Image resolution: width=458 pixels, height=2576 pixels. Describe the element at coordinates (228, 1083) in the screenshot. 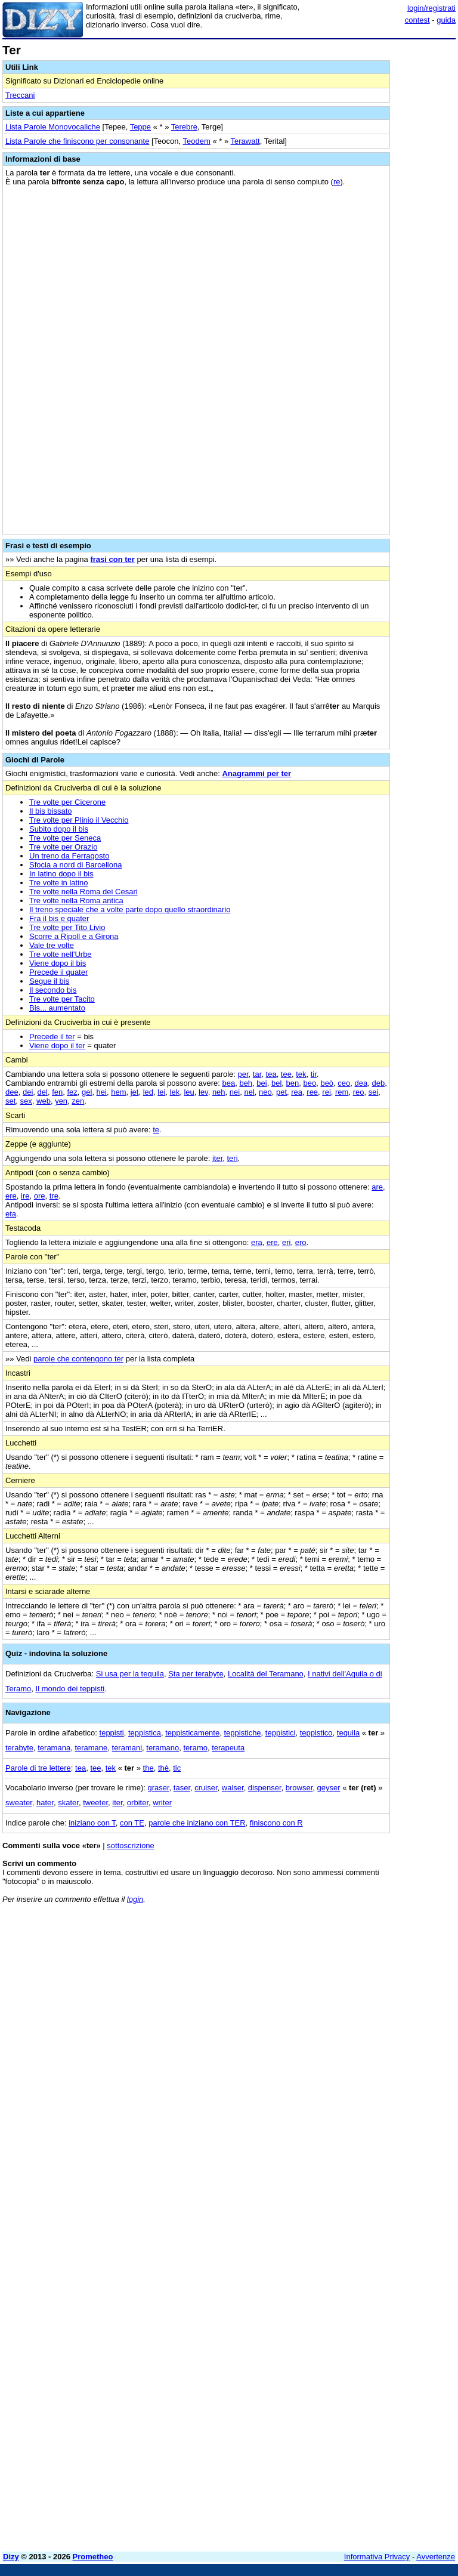

I see `bea` at that location.